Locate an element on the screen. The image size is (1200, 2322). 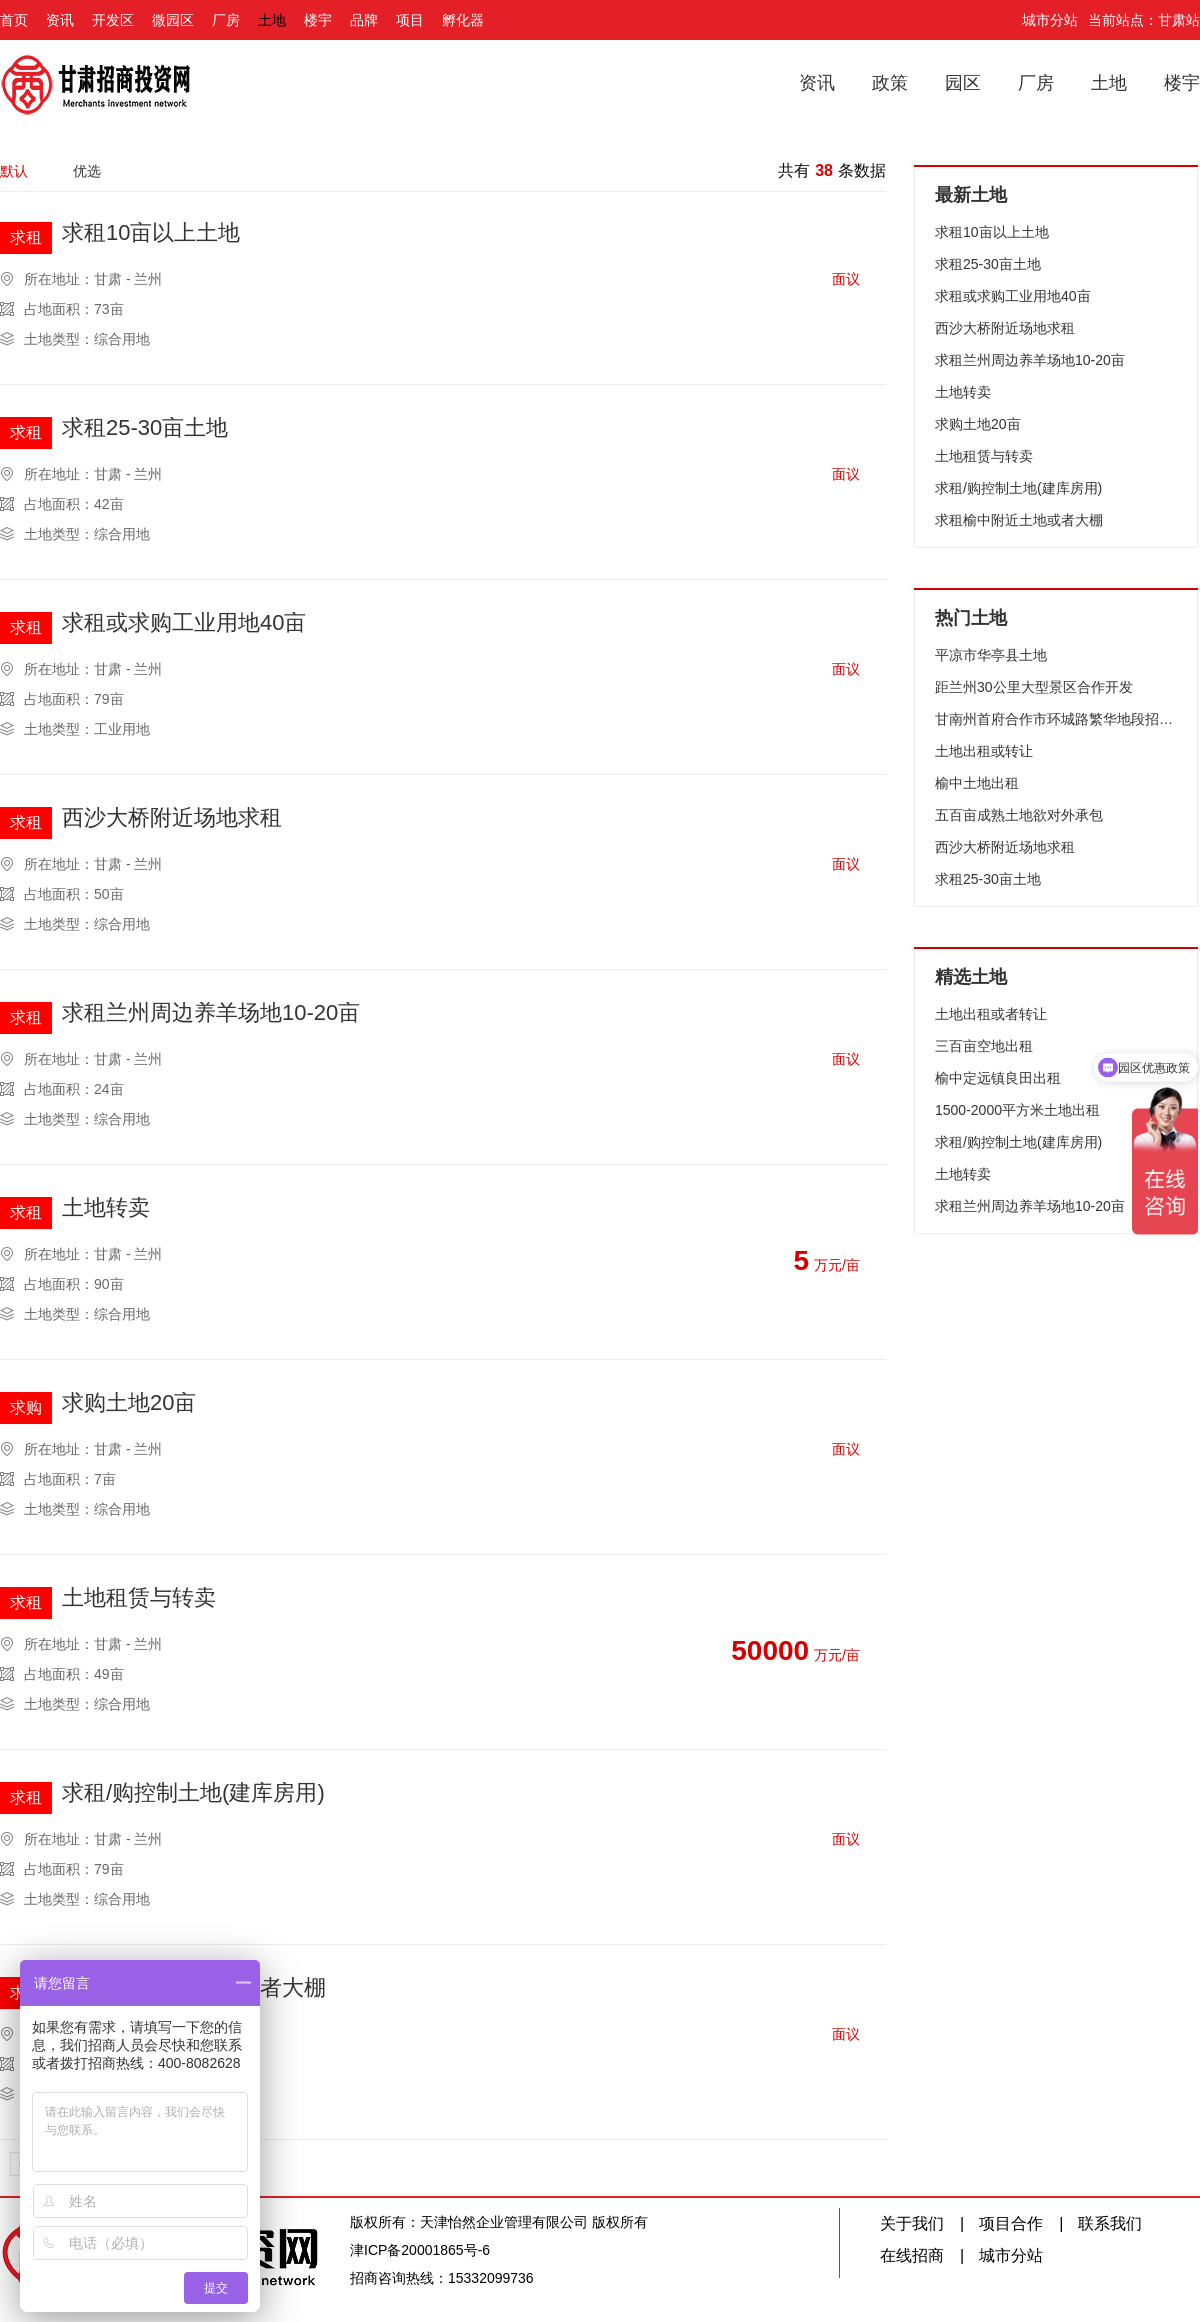
土地 is located at coordinates (272, 20).